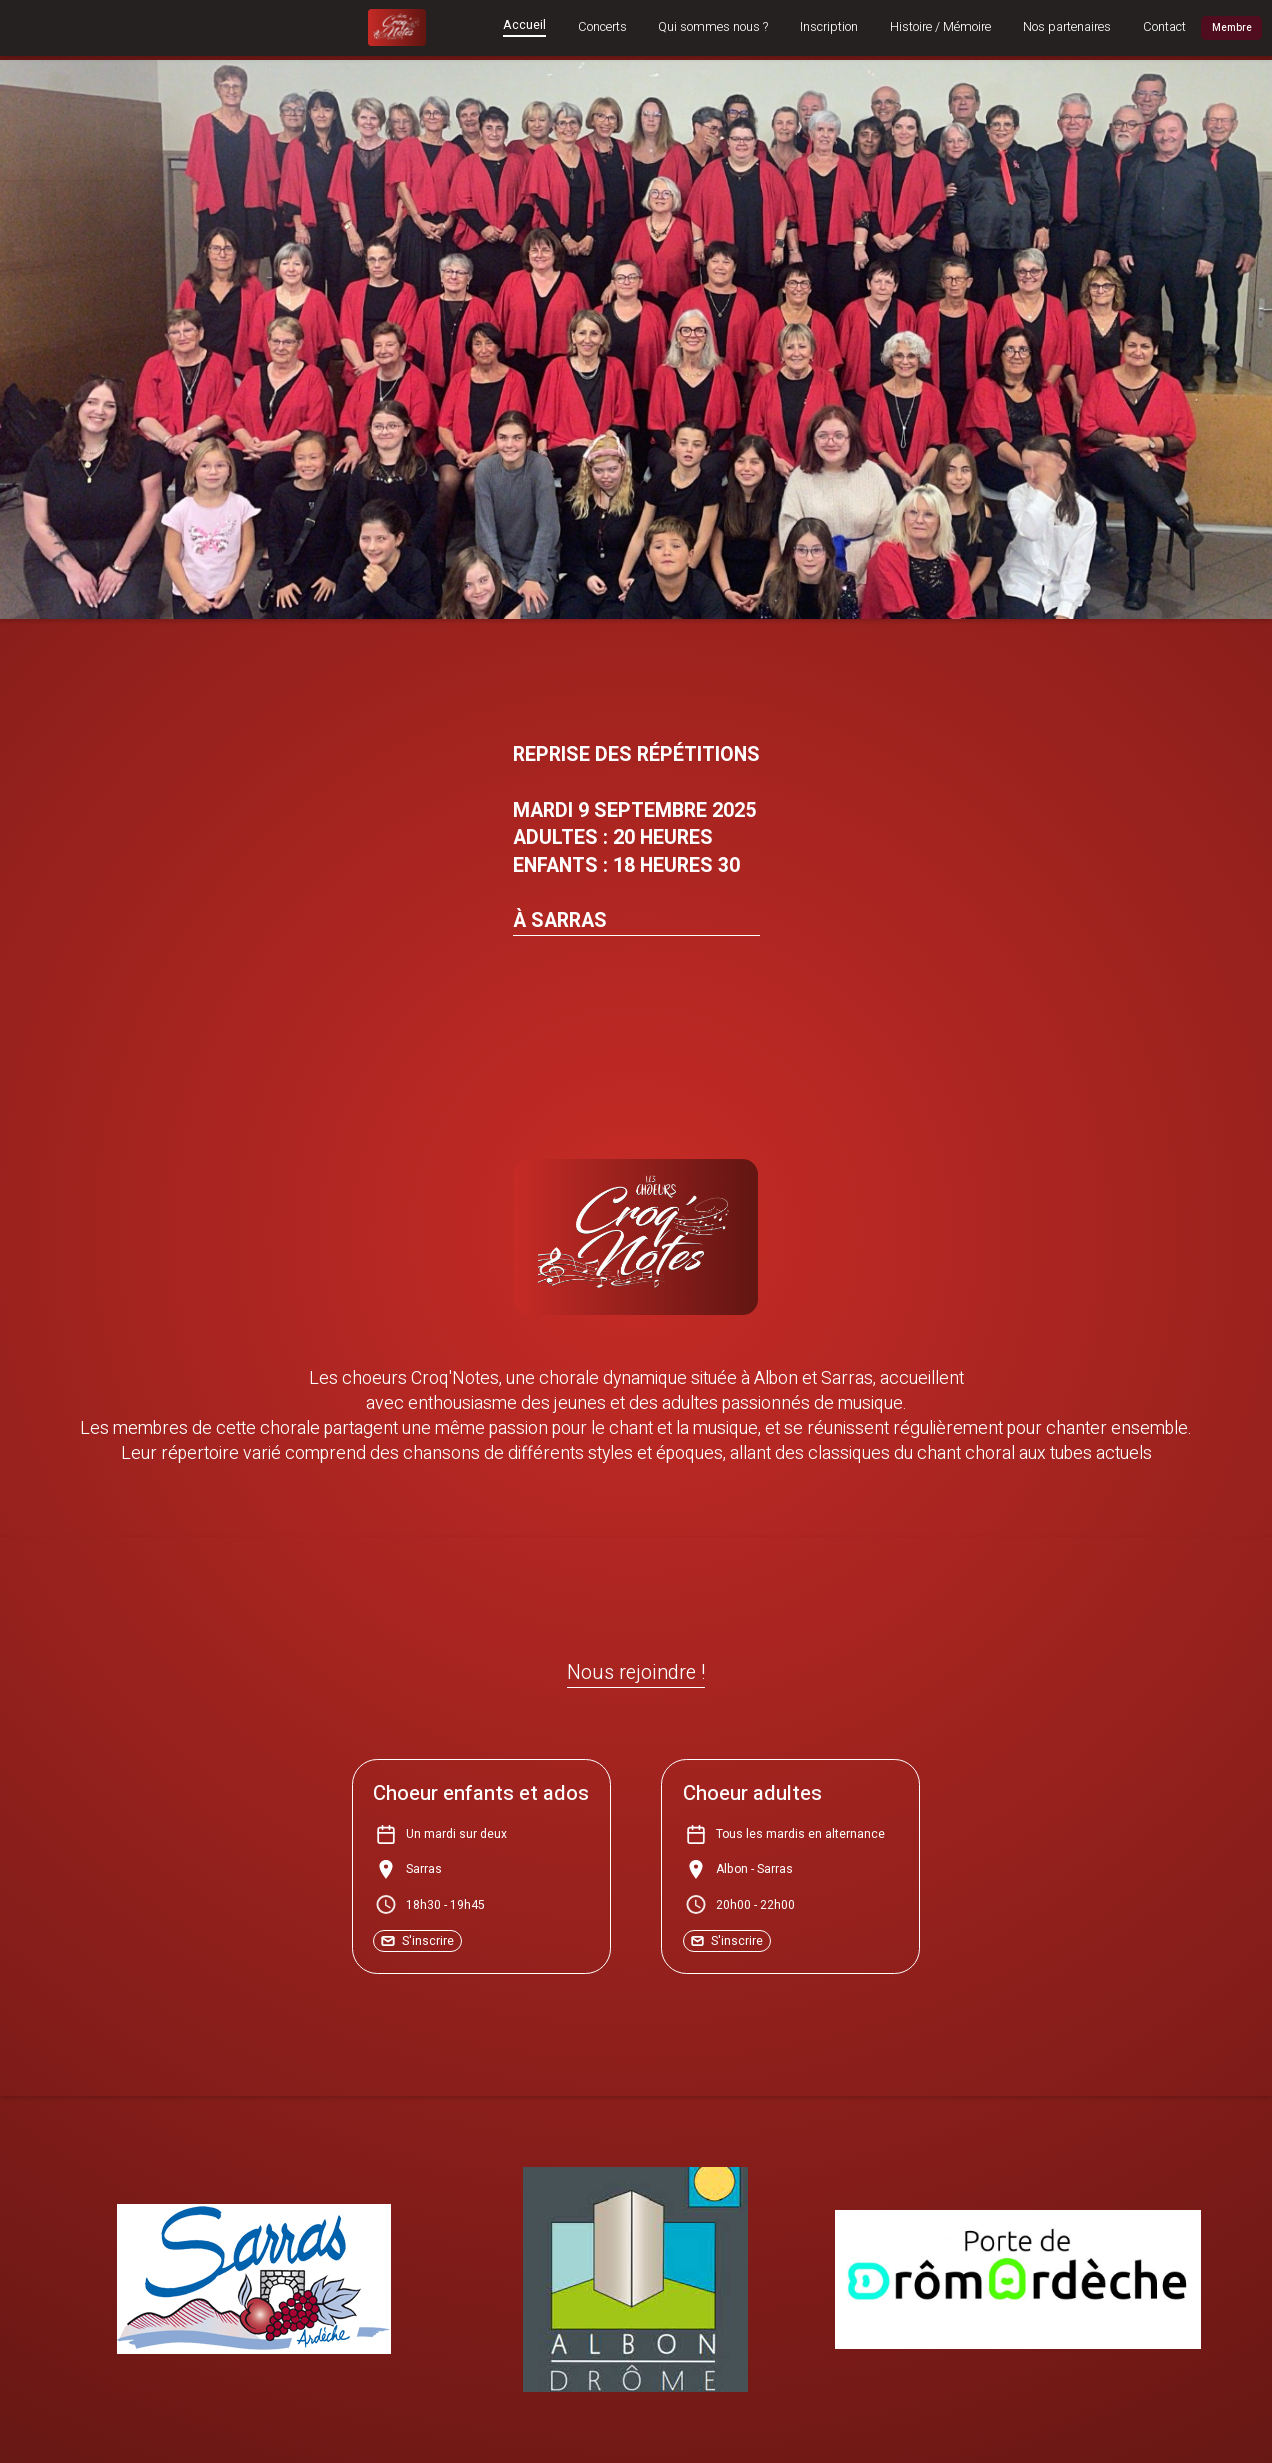 This screenshot has width=1272, height=2463. I want to click on Nos partenaires, so click(1067, 27).